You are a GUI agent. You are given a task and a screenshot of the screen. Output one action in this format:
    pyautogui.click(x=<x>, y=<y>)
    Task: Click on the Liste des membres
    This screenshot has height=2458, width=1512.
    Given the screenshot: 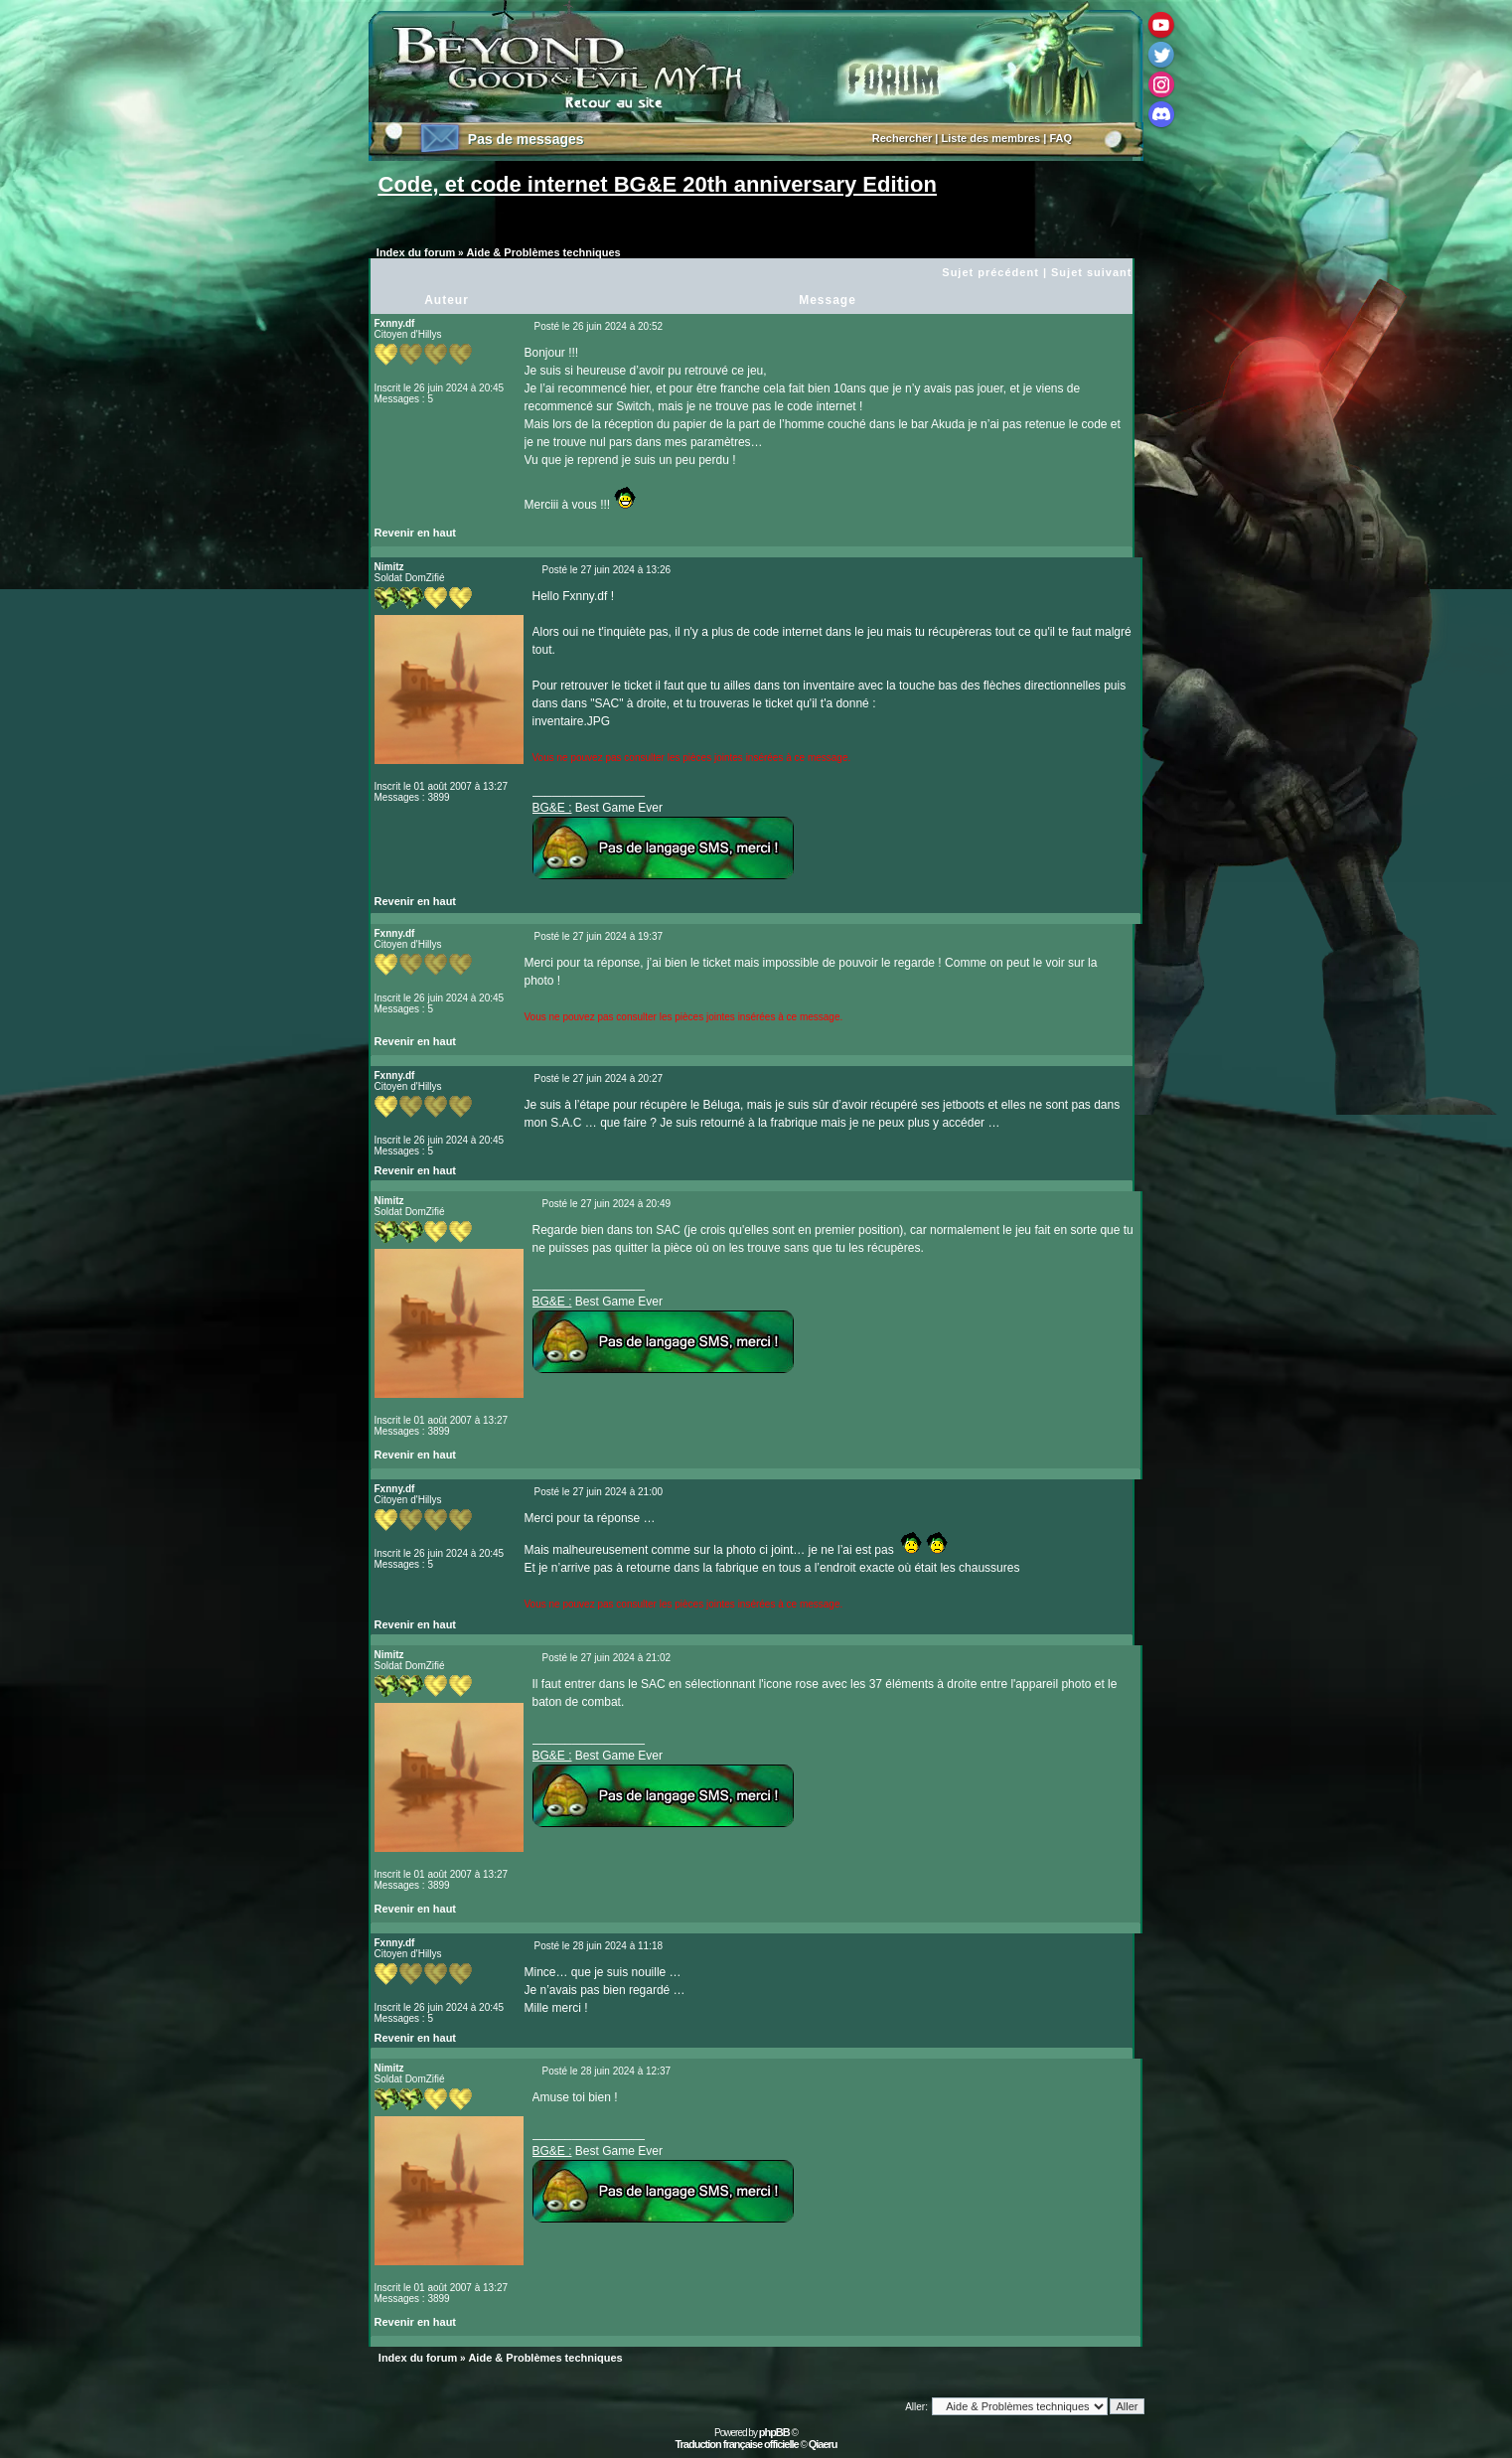 What is the action you would take?
    pyautogui.click(x=991, y=138)
    